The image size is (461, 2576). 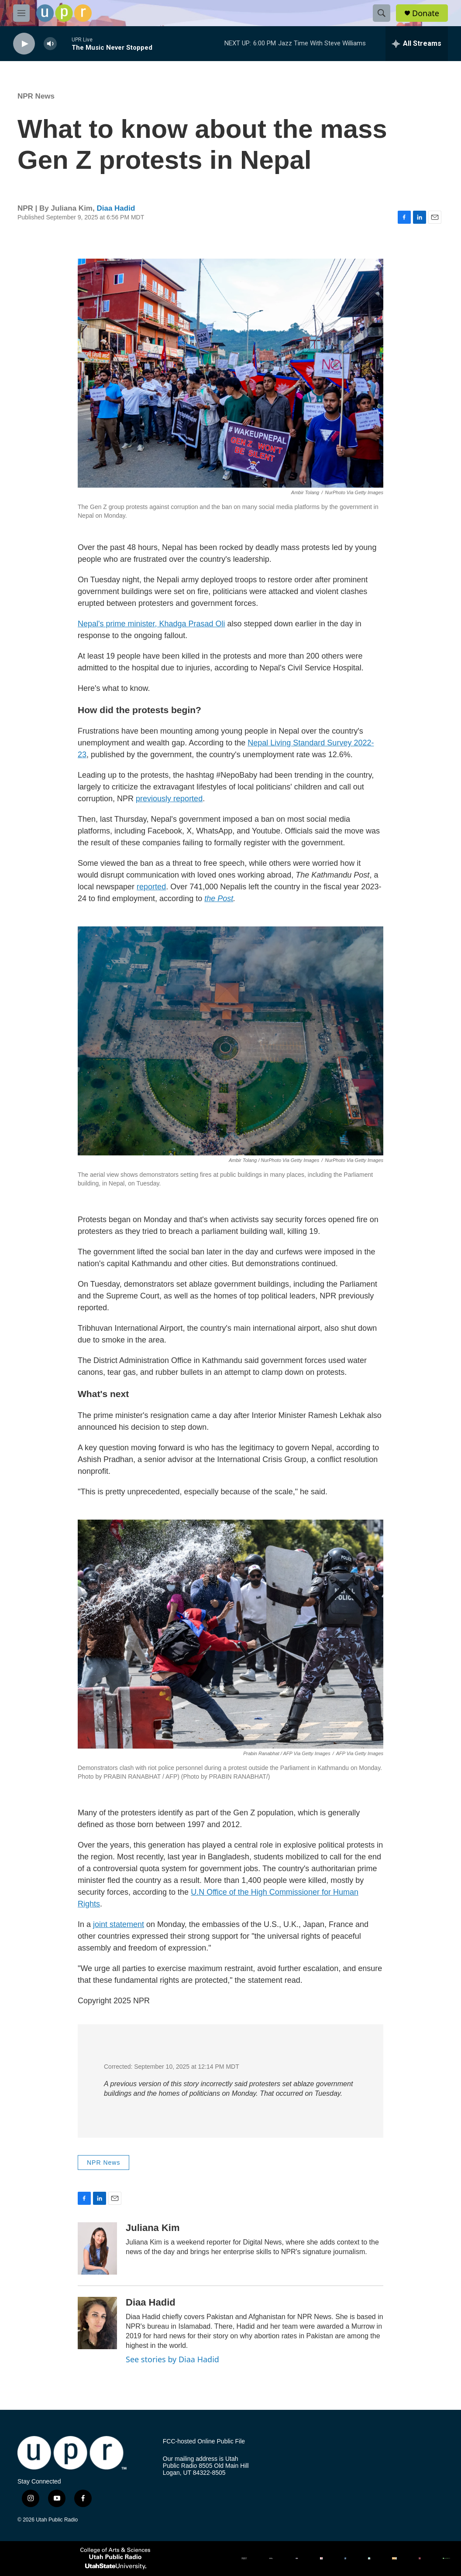 What do you see at coordinates (381, 13) in the screenshot?
I see `[header-search-icon]` at bounding box center [381, 13].